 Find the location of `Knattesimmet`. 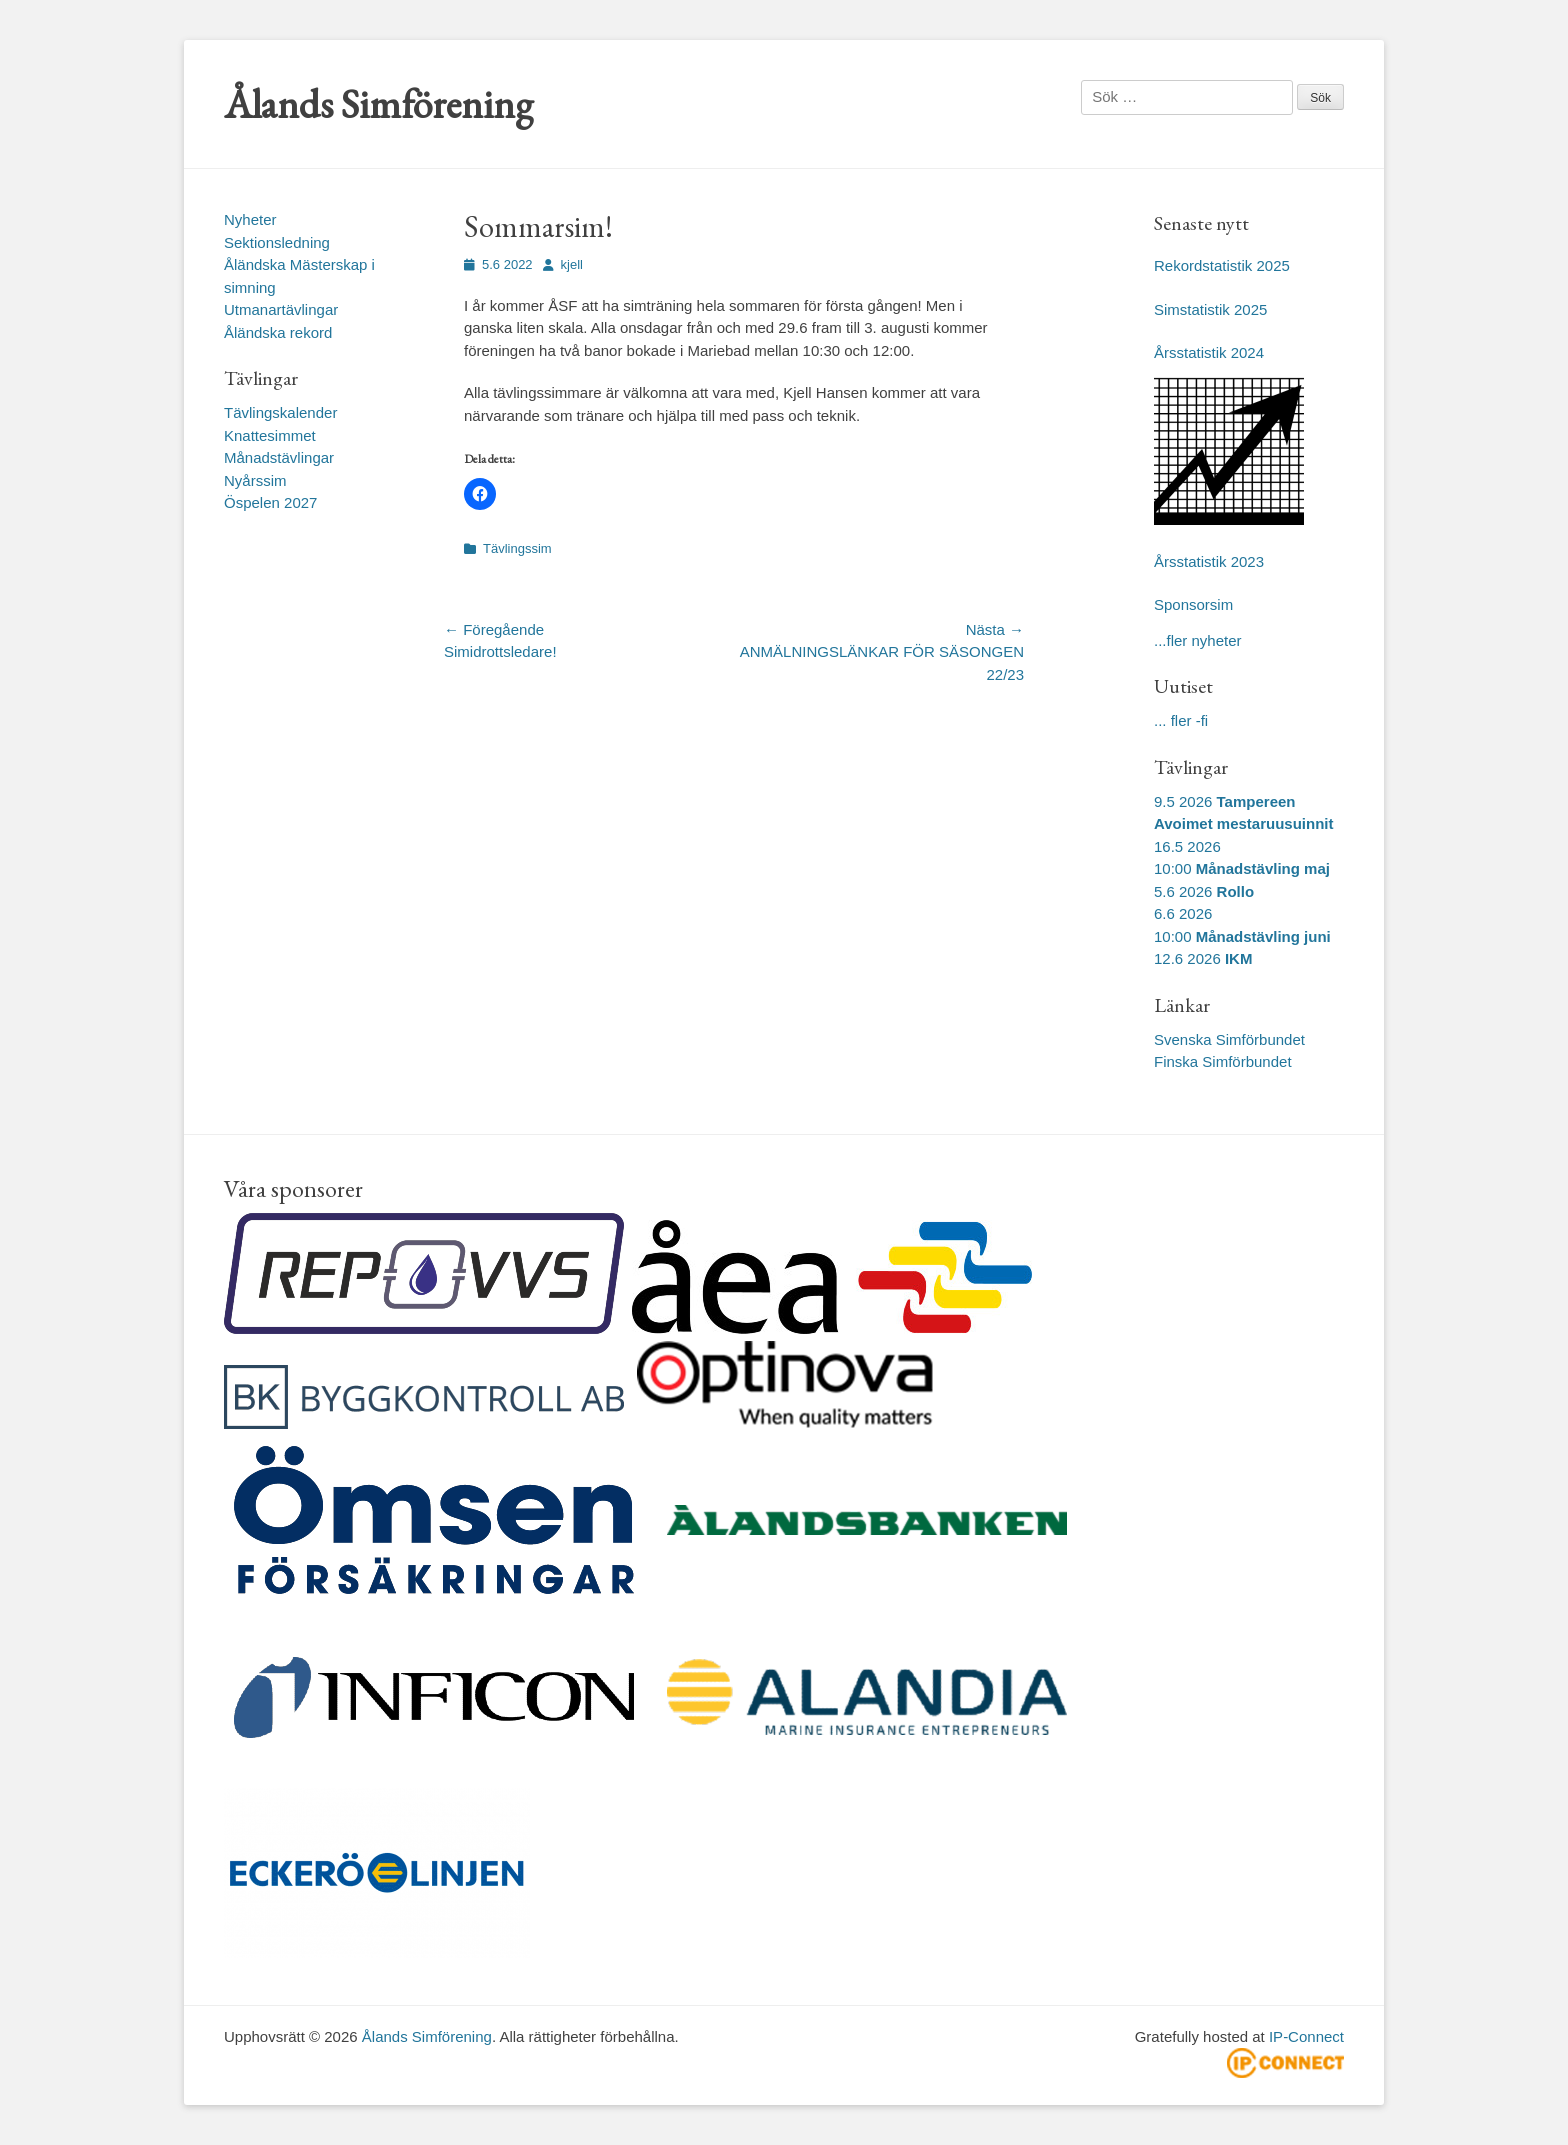

Knattesimmet is located at coordinates (270, 435).